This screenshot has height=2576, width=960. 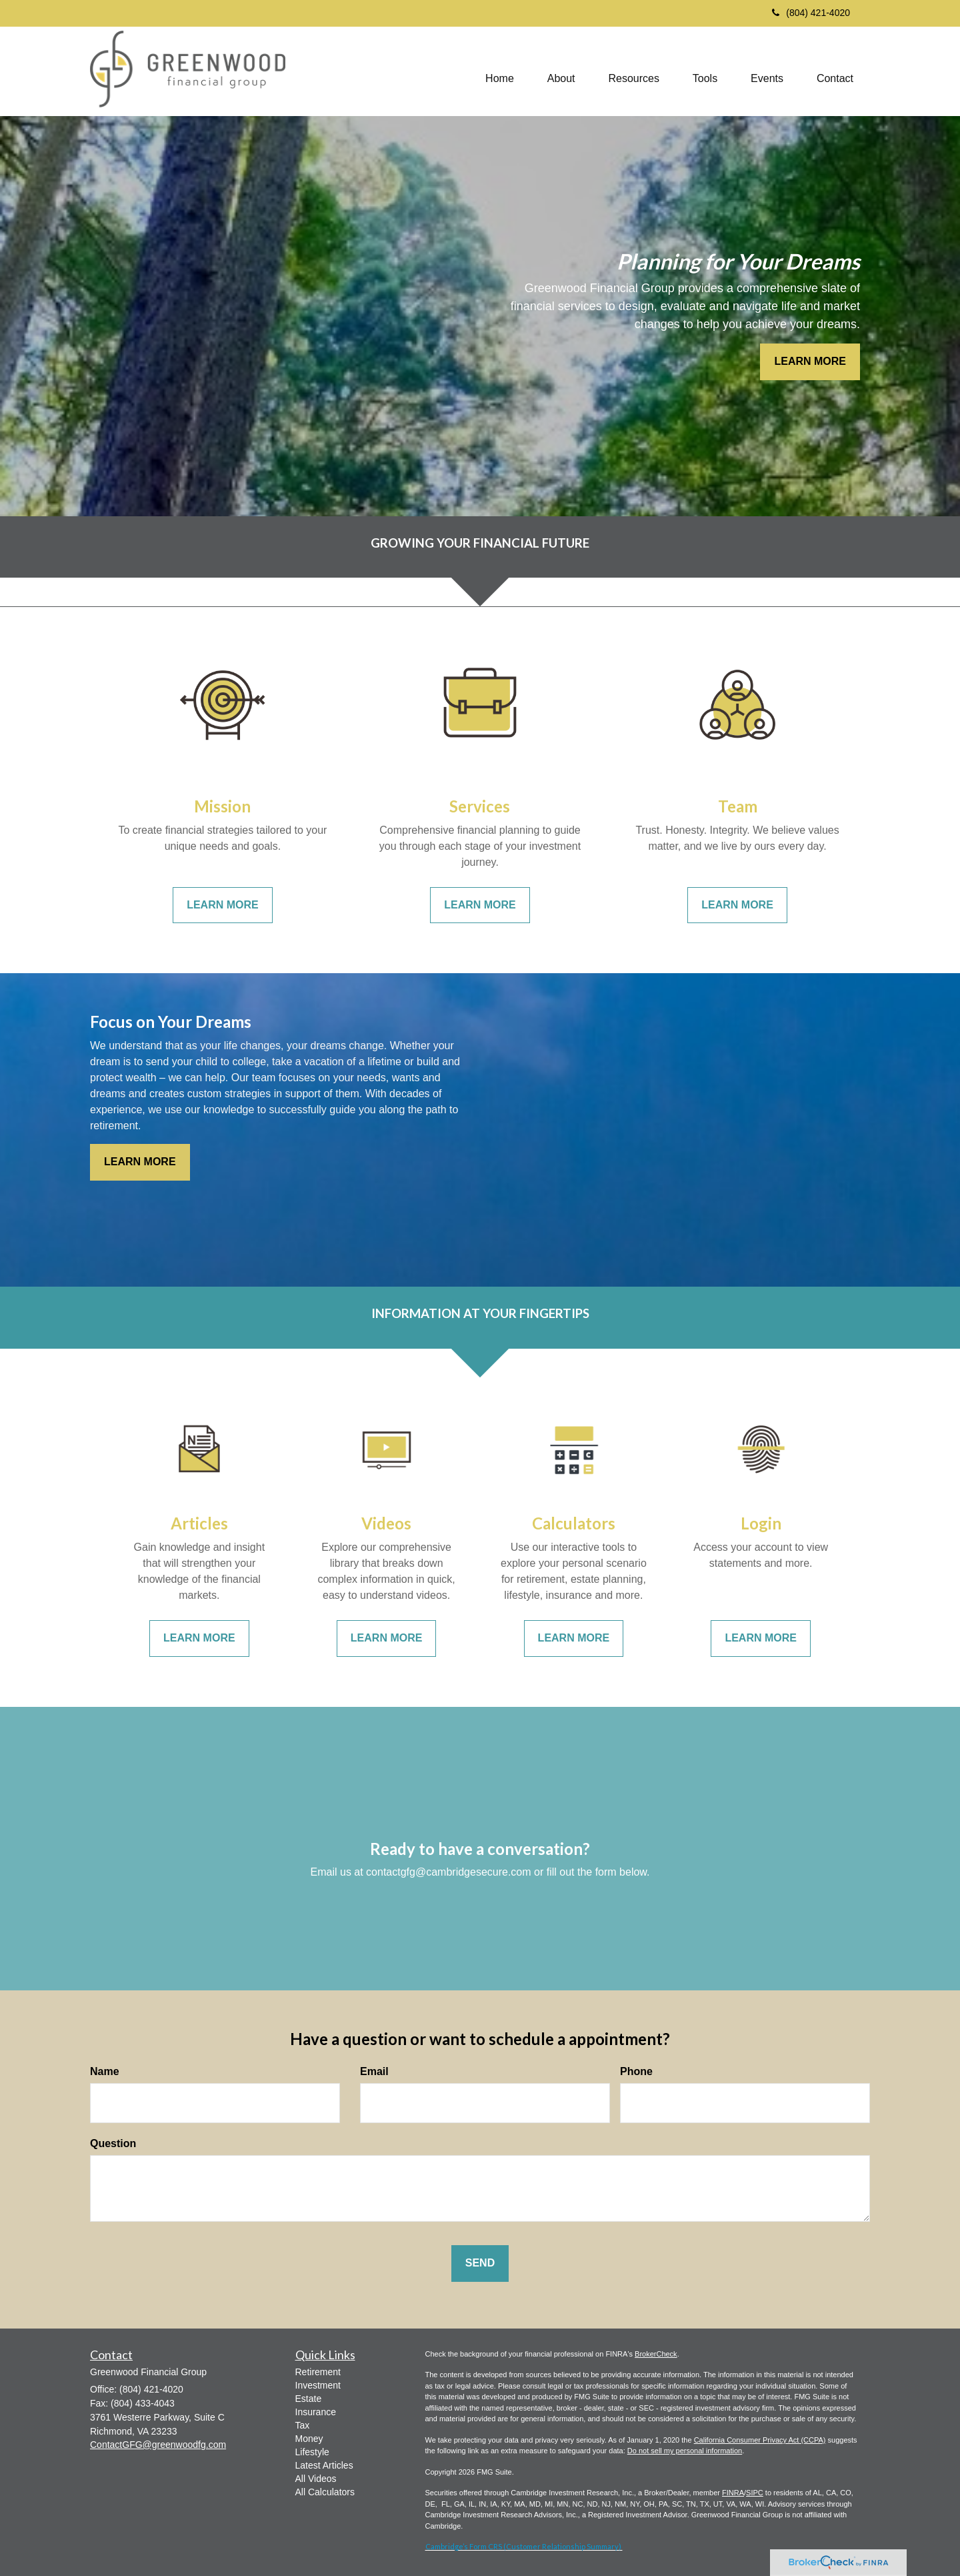 What do you see at coordinates (316, 2478) in the screenshot?
I see `All Videos` at bounding box center [316, 2478].